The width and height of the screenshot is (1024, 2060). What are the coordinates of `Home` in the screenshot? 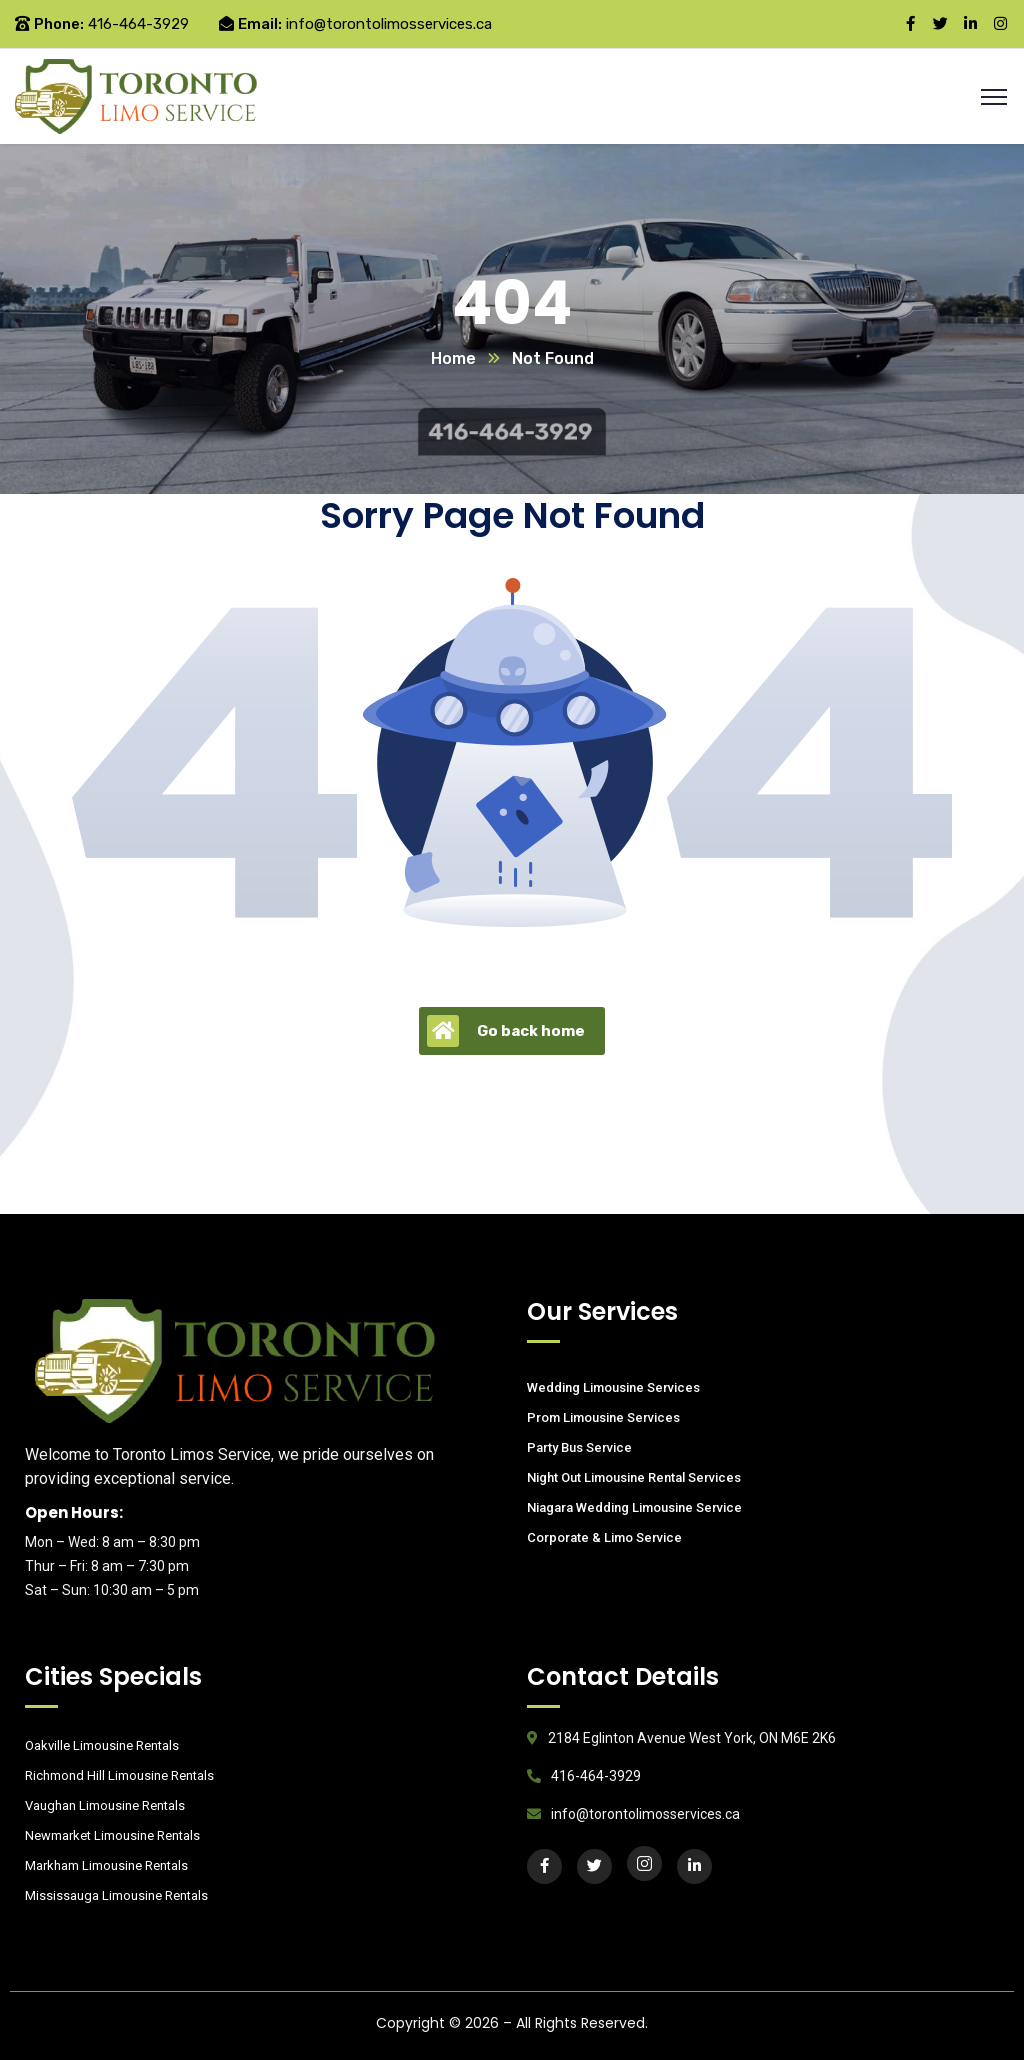 It's located at (453, 358).